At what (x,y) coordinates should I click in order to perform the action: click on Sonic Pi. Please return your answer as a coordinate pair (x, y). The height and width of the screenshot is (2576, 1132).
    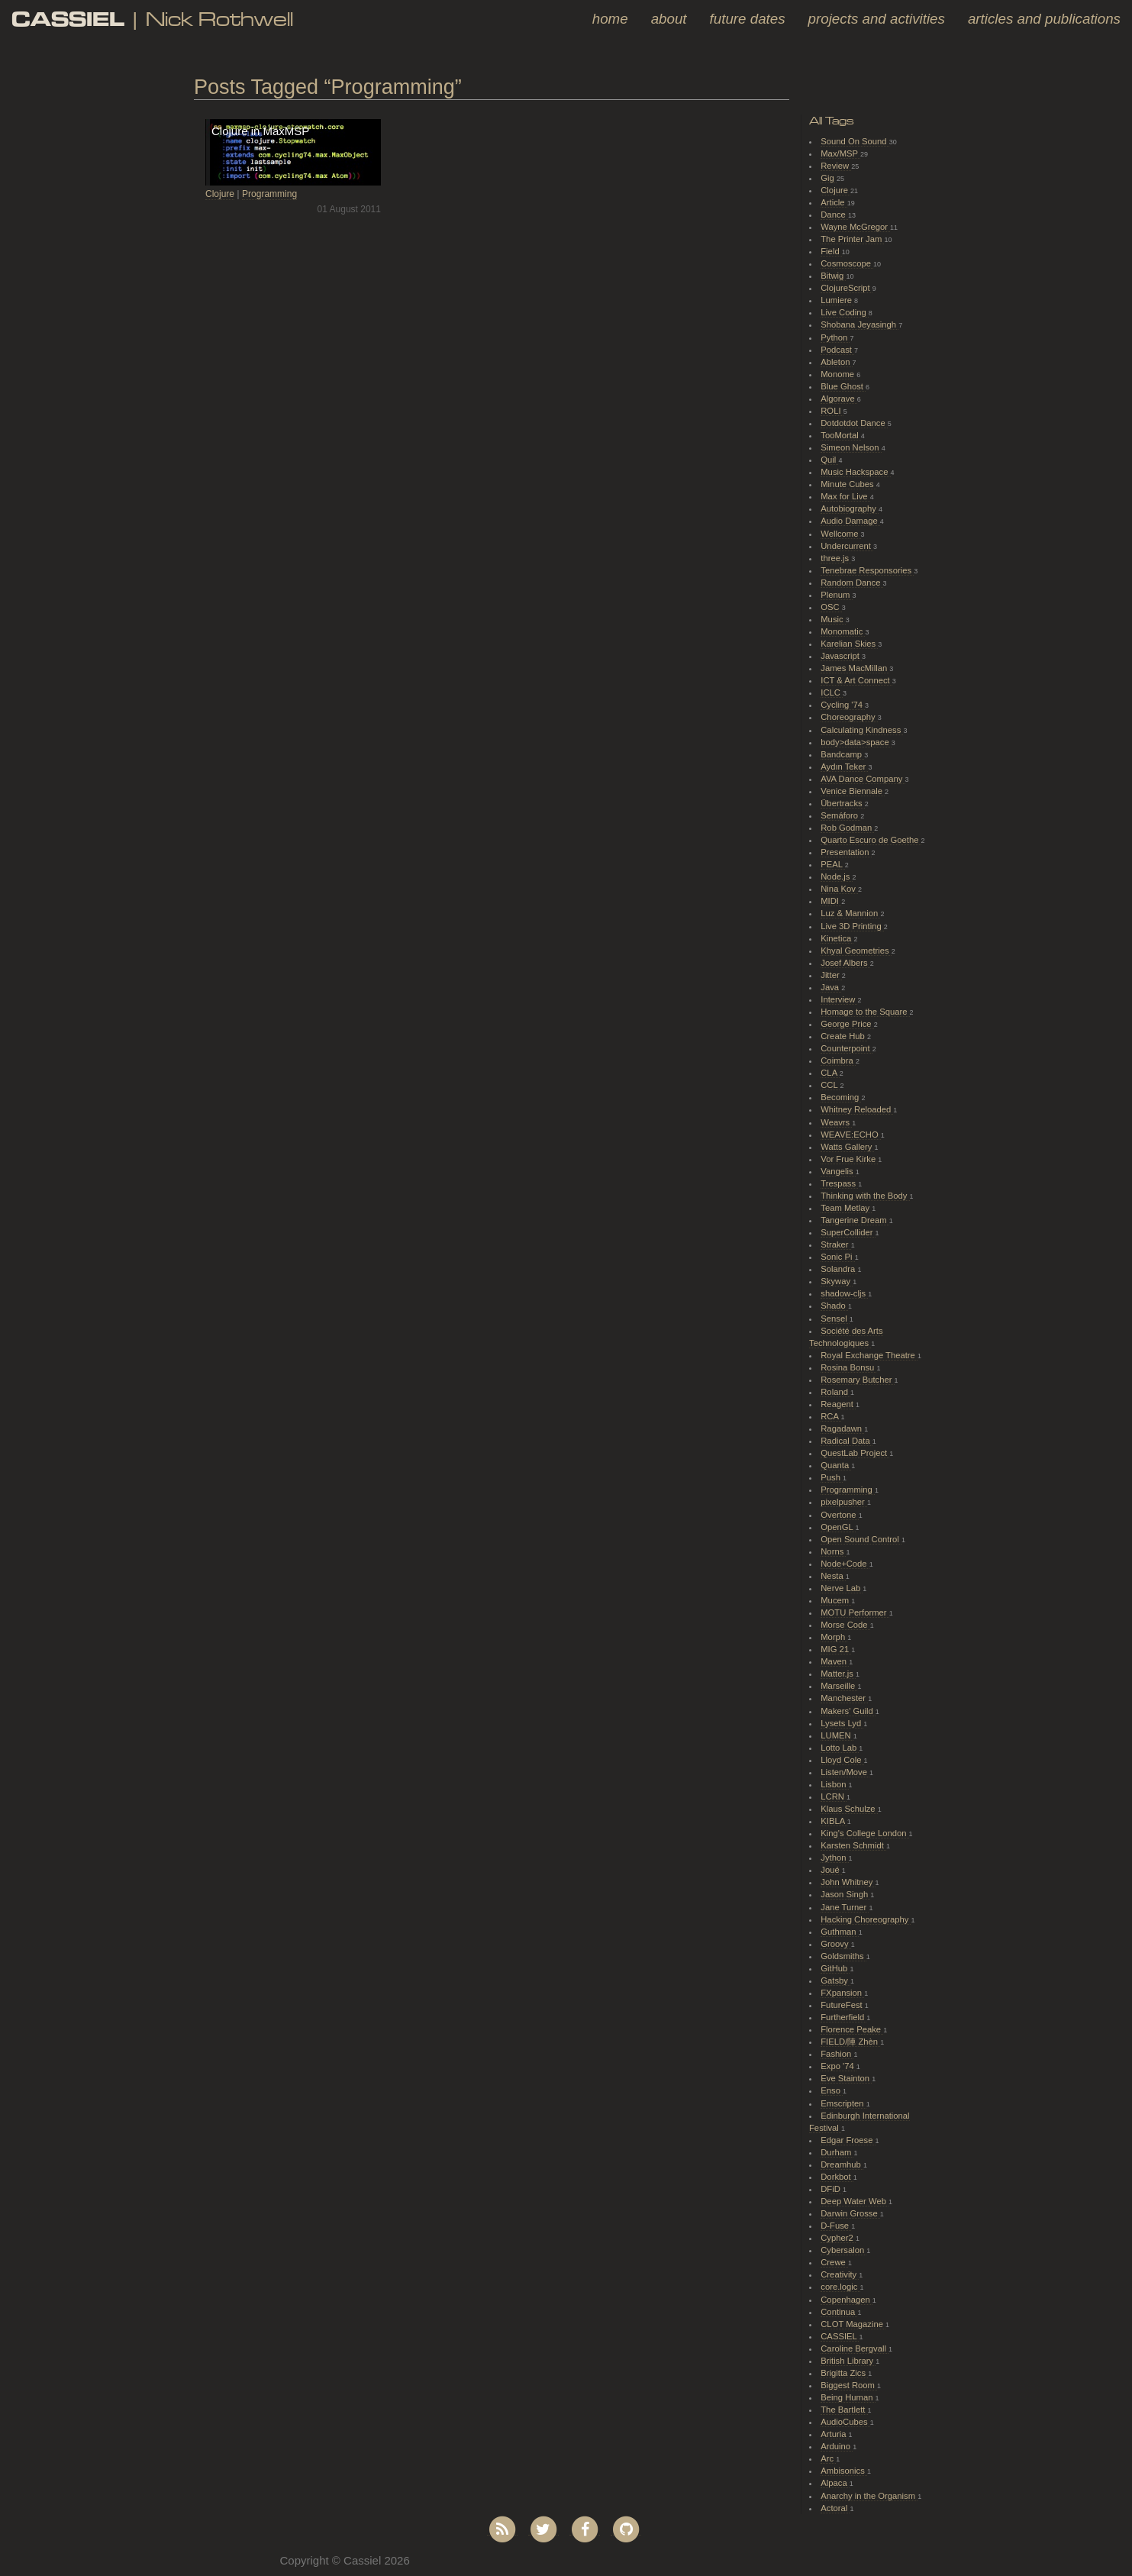
    Looking at the image, I should click on (837, 1256).